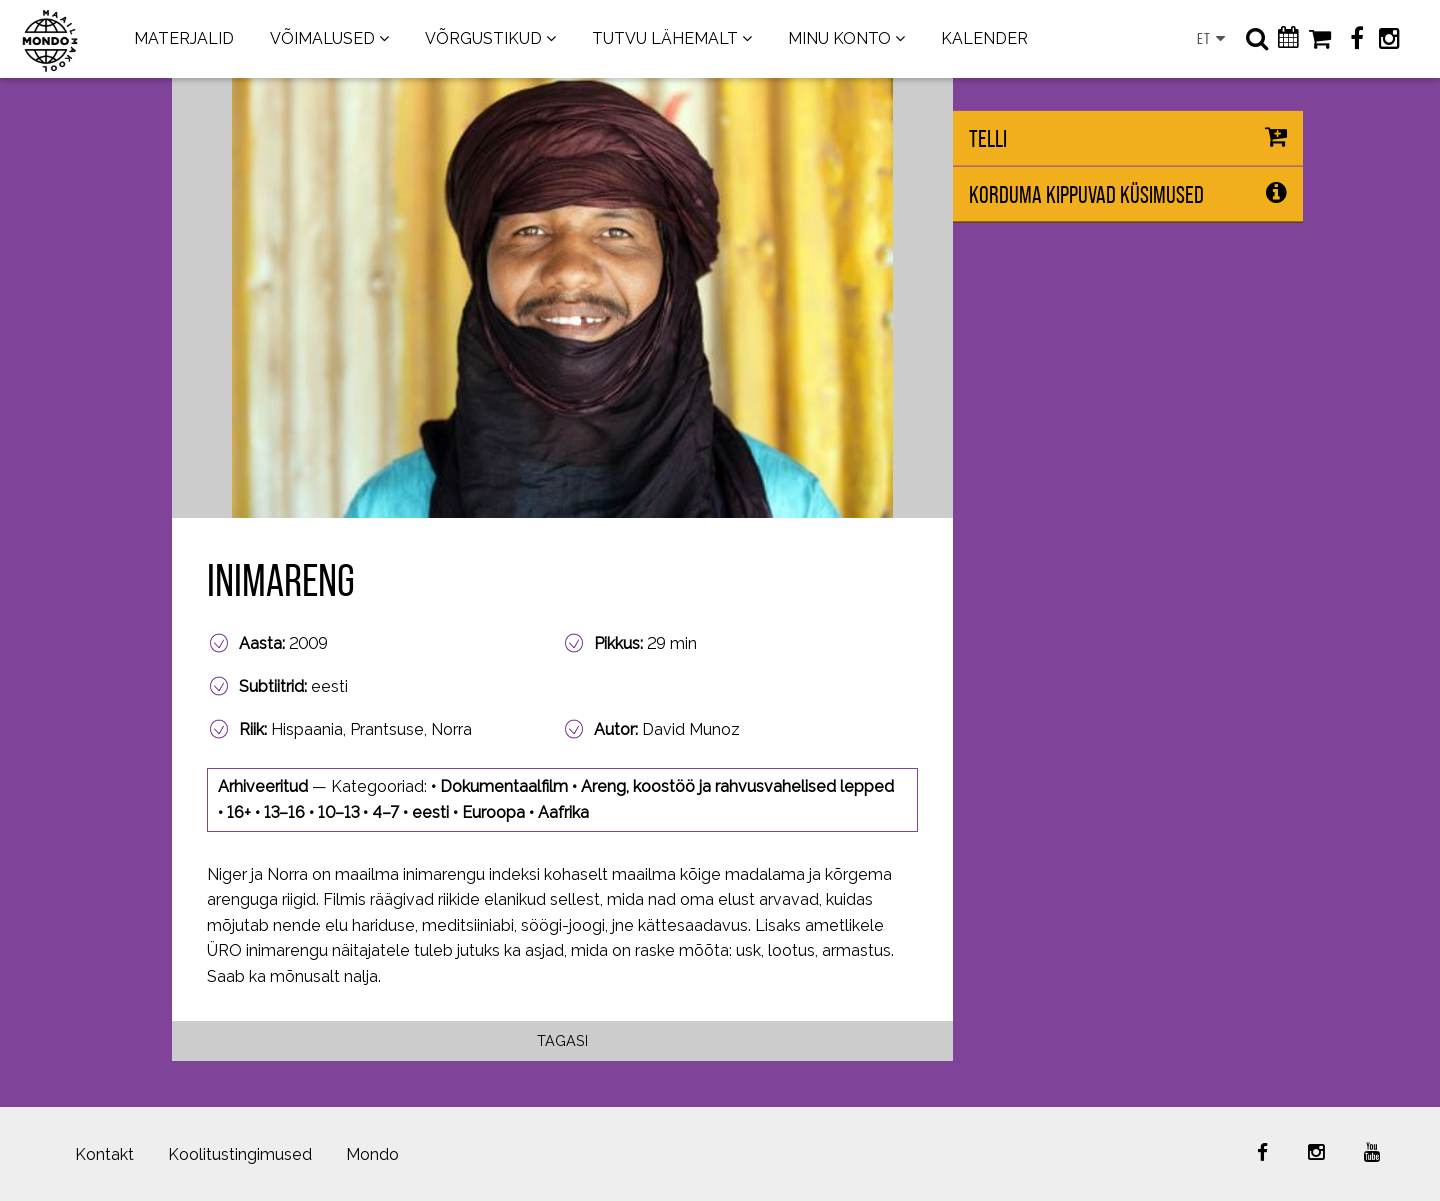 This screenshot has width=1440, height=1201. I want to click on Koolitustingimused, so click(240, 1154).